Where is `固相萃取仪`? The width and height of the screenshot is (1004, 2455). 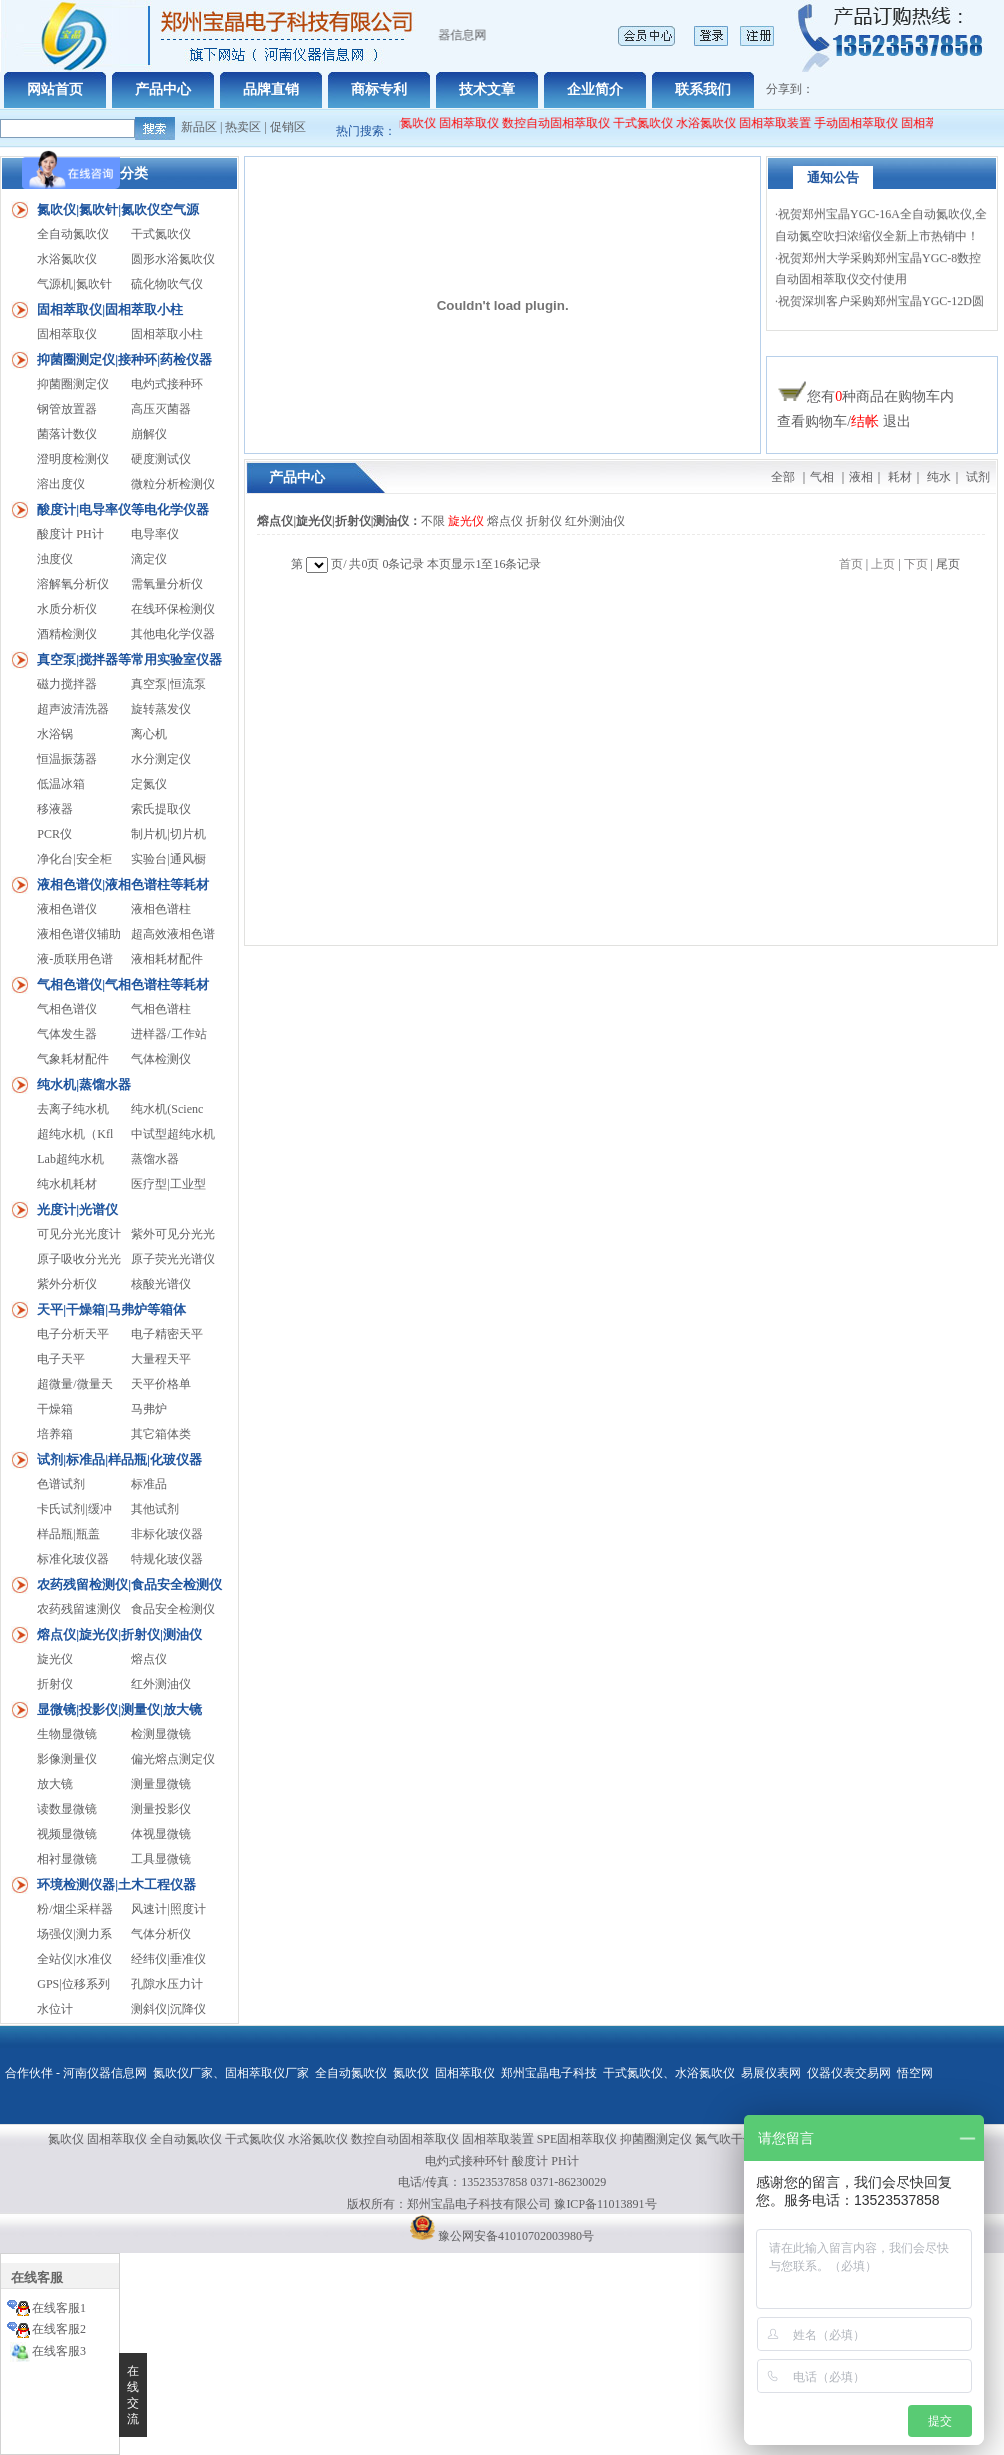
固相萃取仪 is located at coordinates (479, 123).